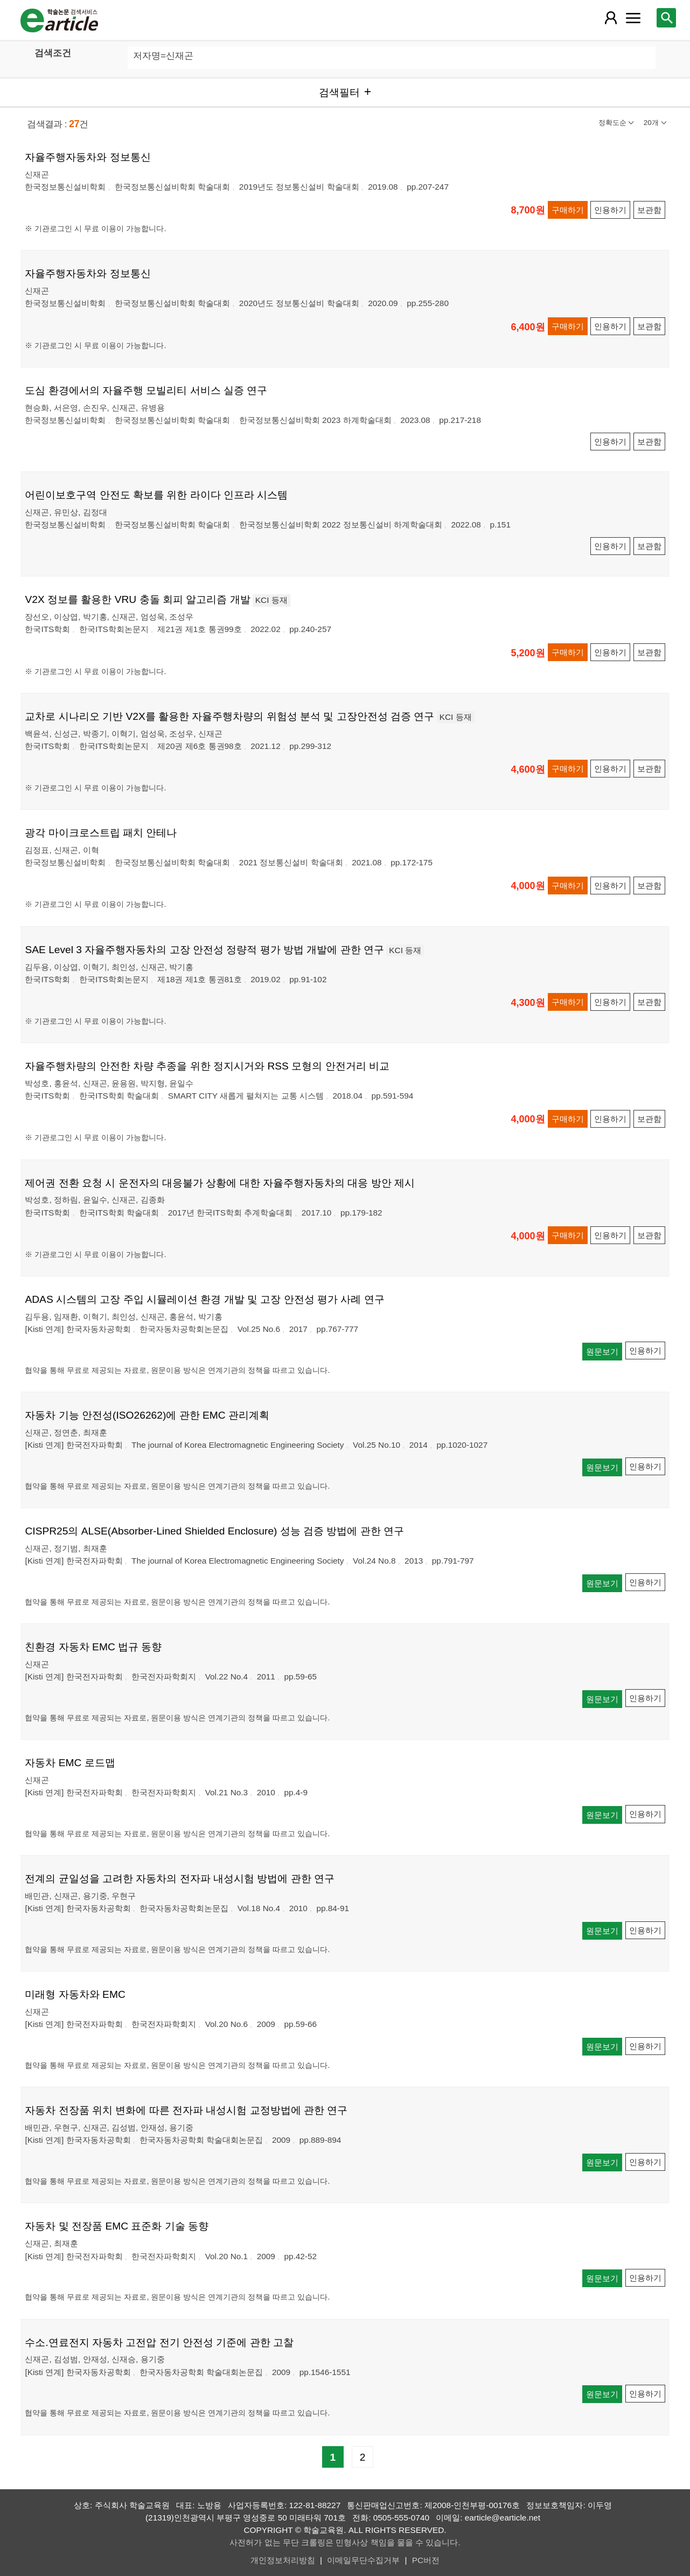 The image size is (690, 2576). What do you see at coordinates (426, 2560) in the screenshot?
I see `PC버전` at bounding box center [426, 2560].